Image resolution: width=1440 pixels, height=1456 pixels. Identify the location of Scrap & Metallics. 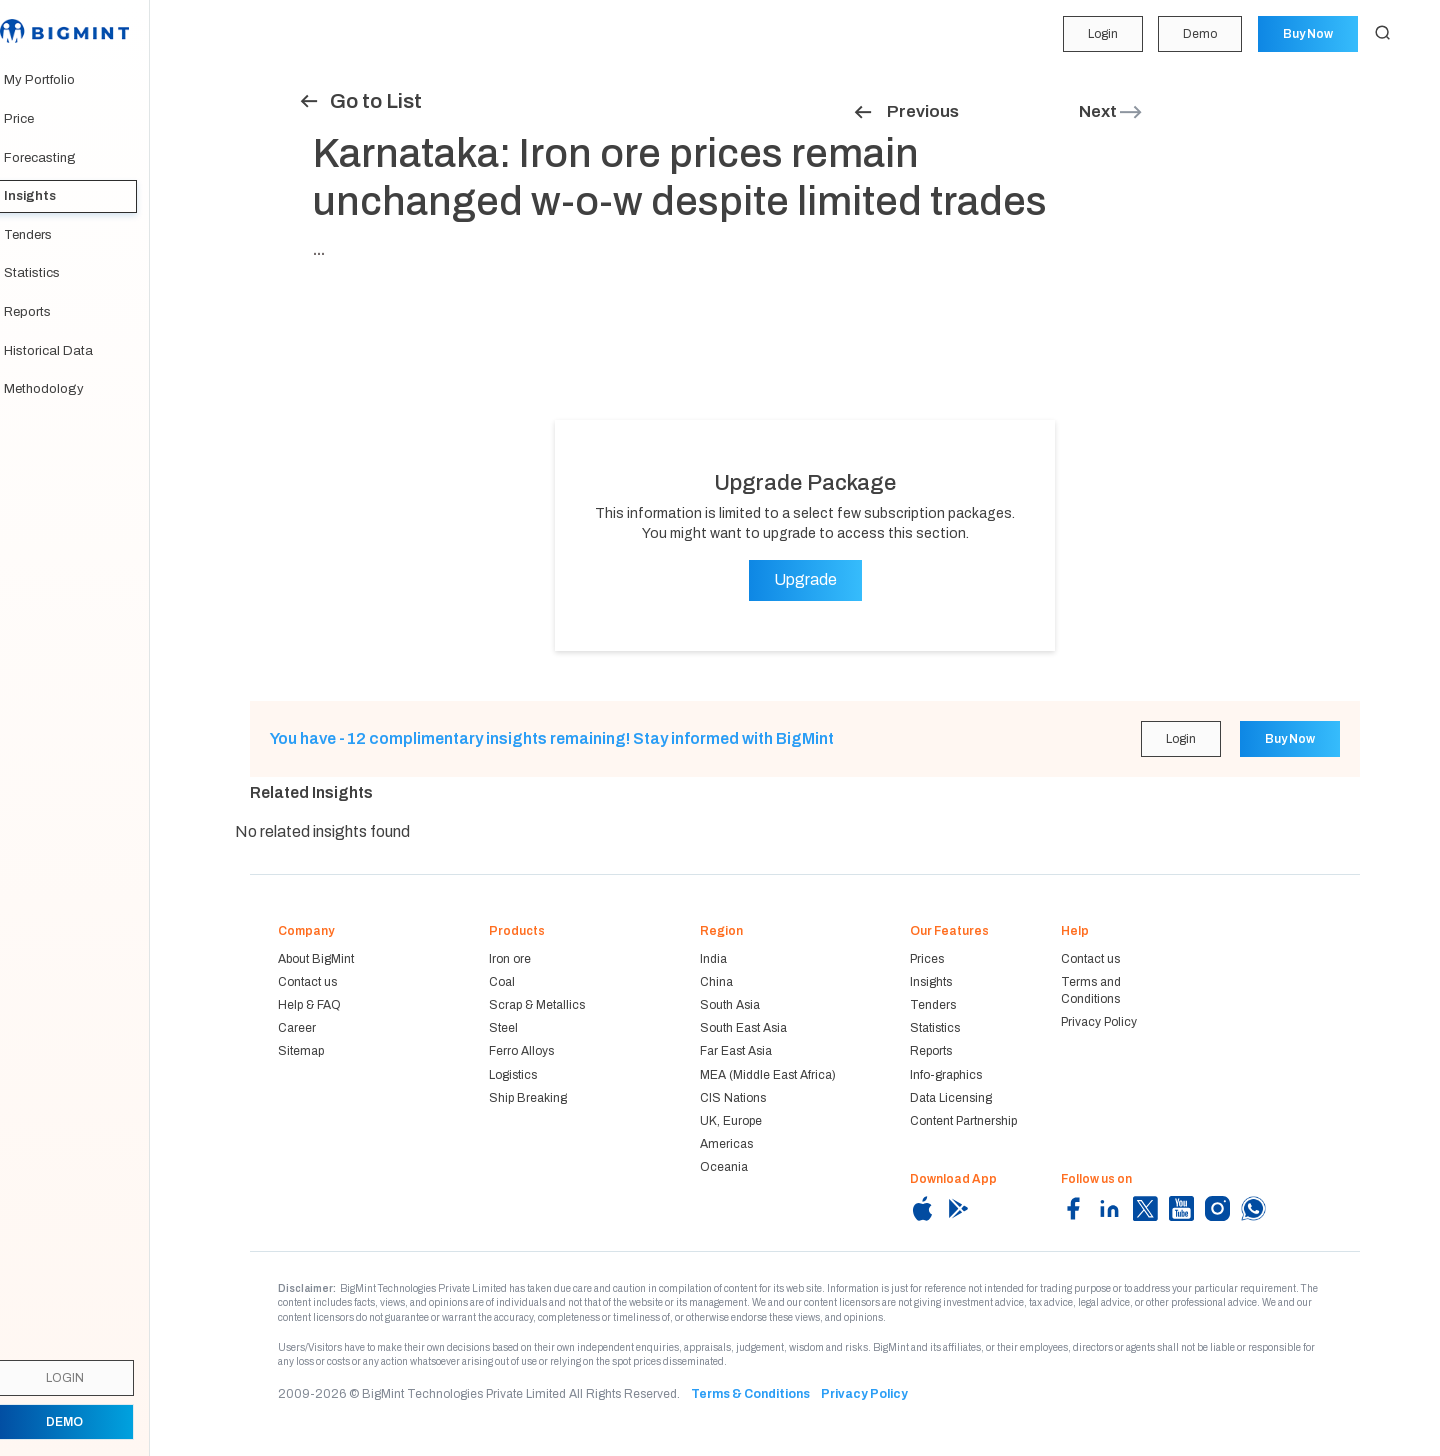
(537, 1005).